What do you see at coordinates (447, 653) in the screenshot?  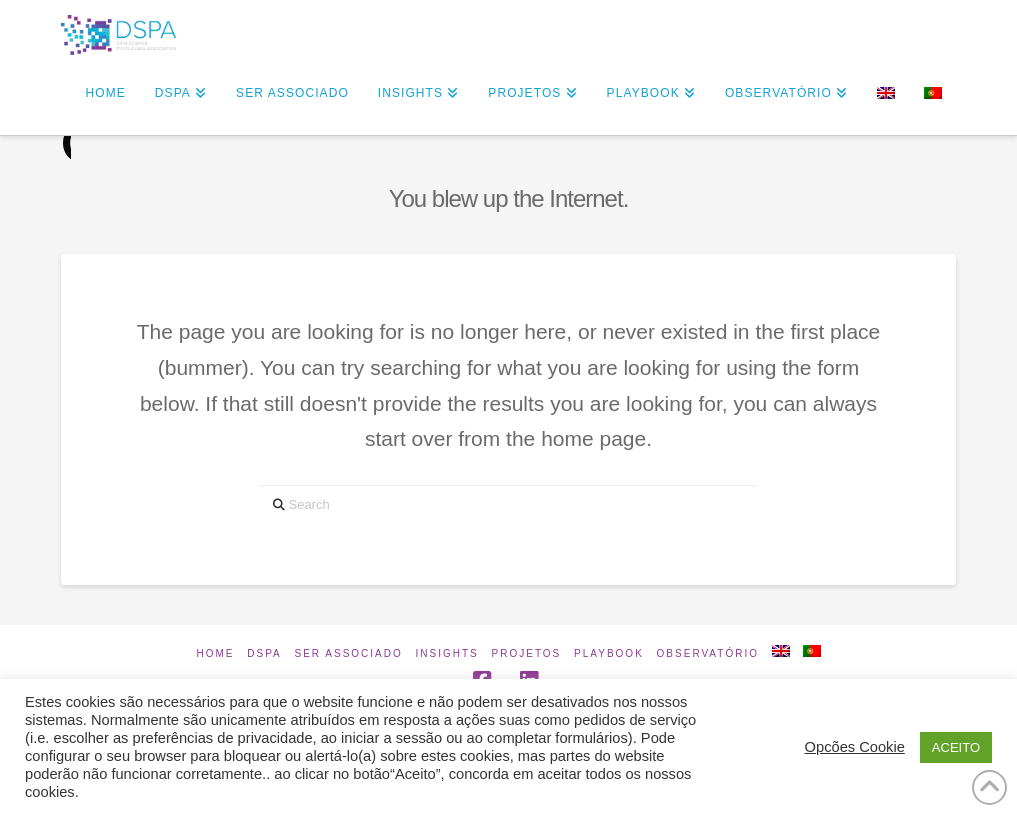 I see `INSIGHTS` at bounding box center [447, 653].